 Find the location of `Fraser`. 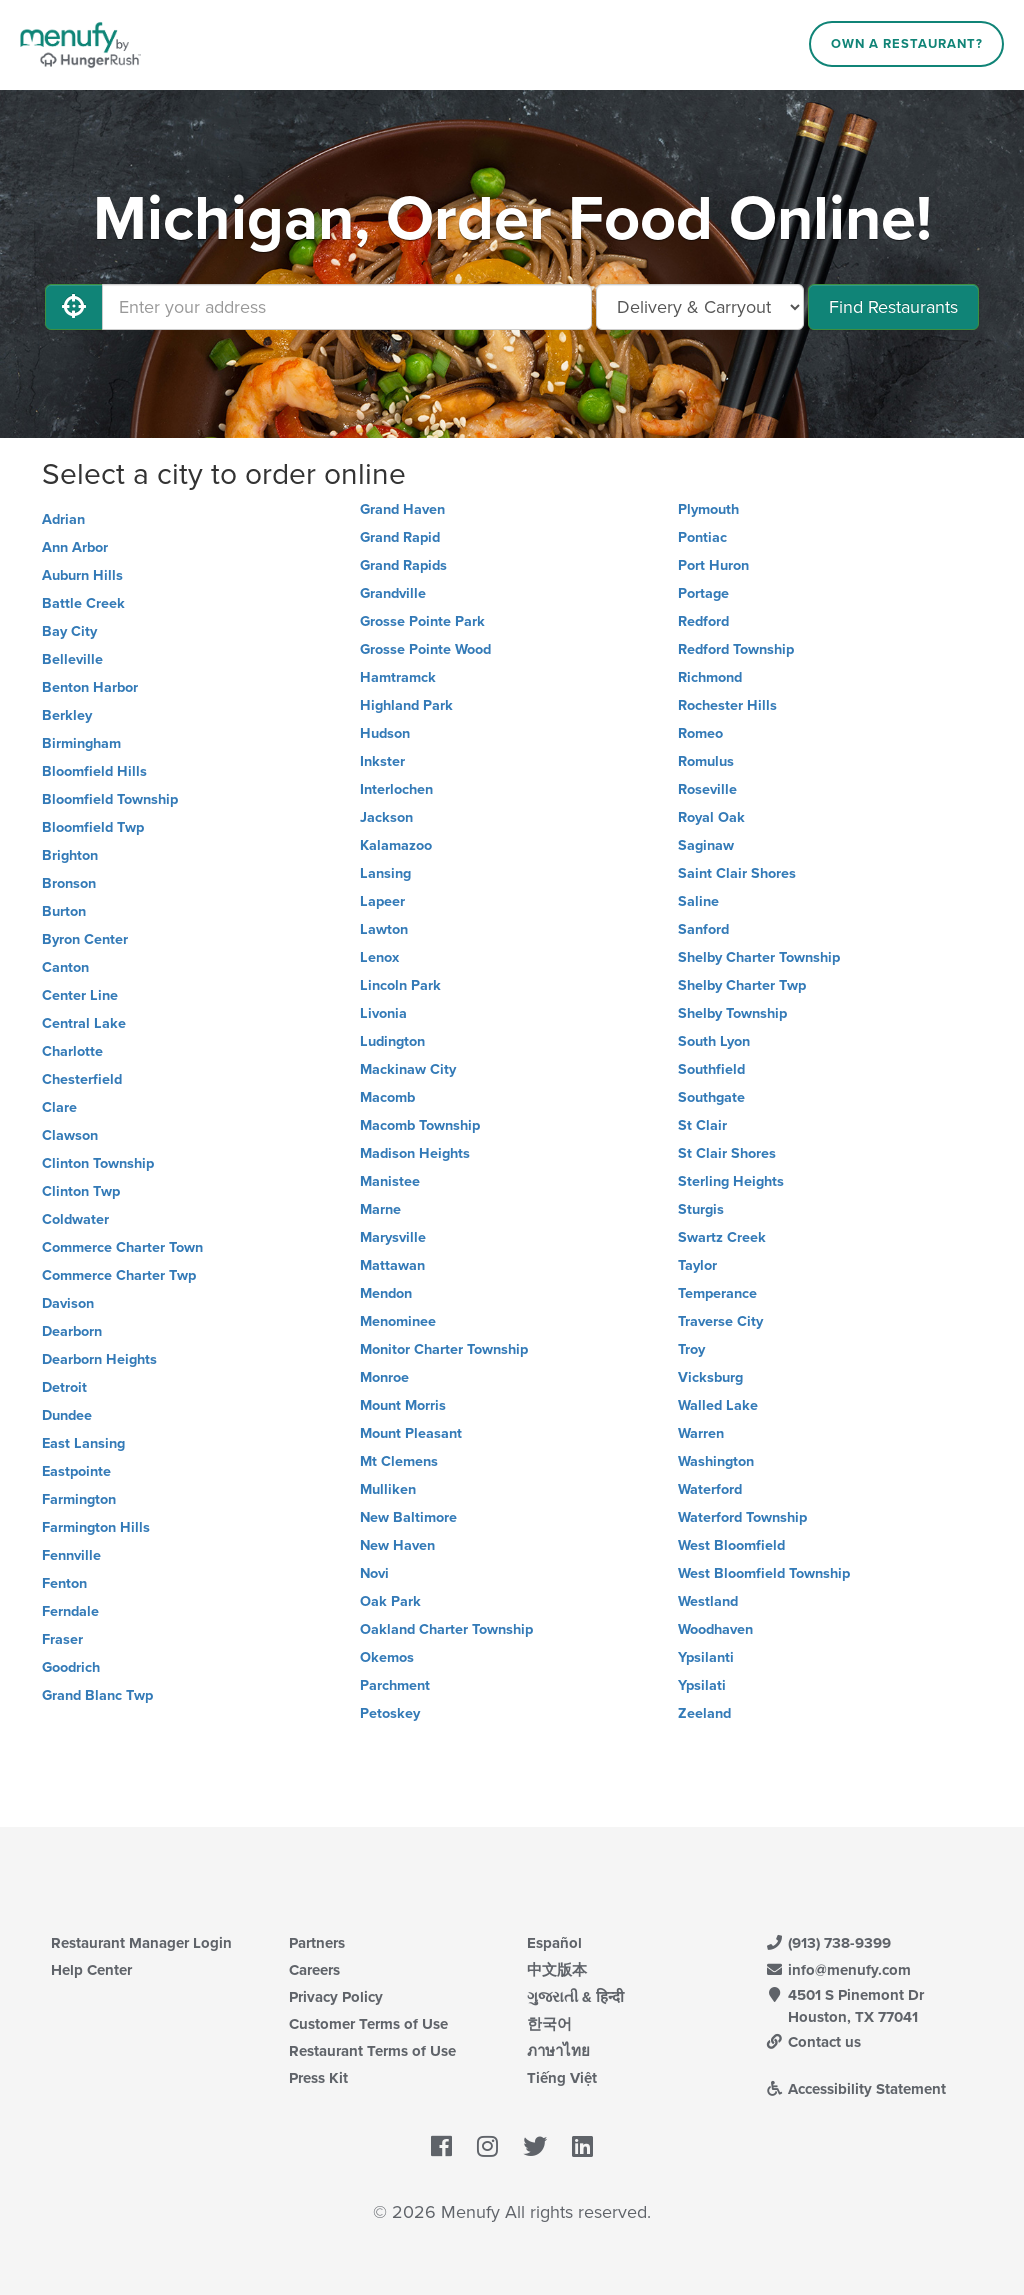

Fraser is located at coordinates (62, 1639).